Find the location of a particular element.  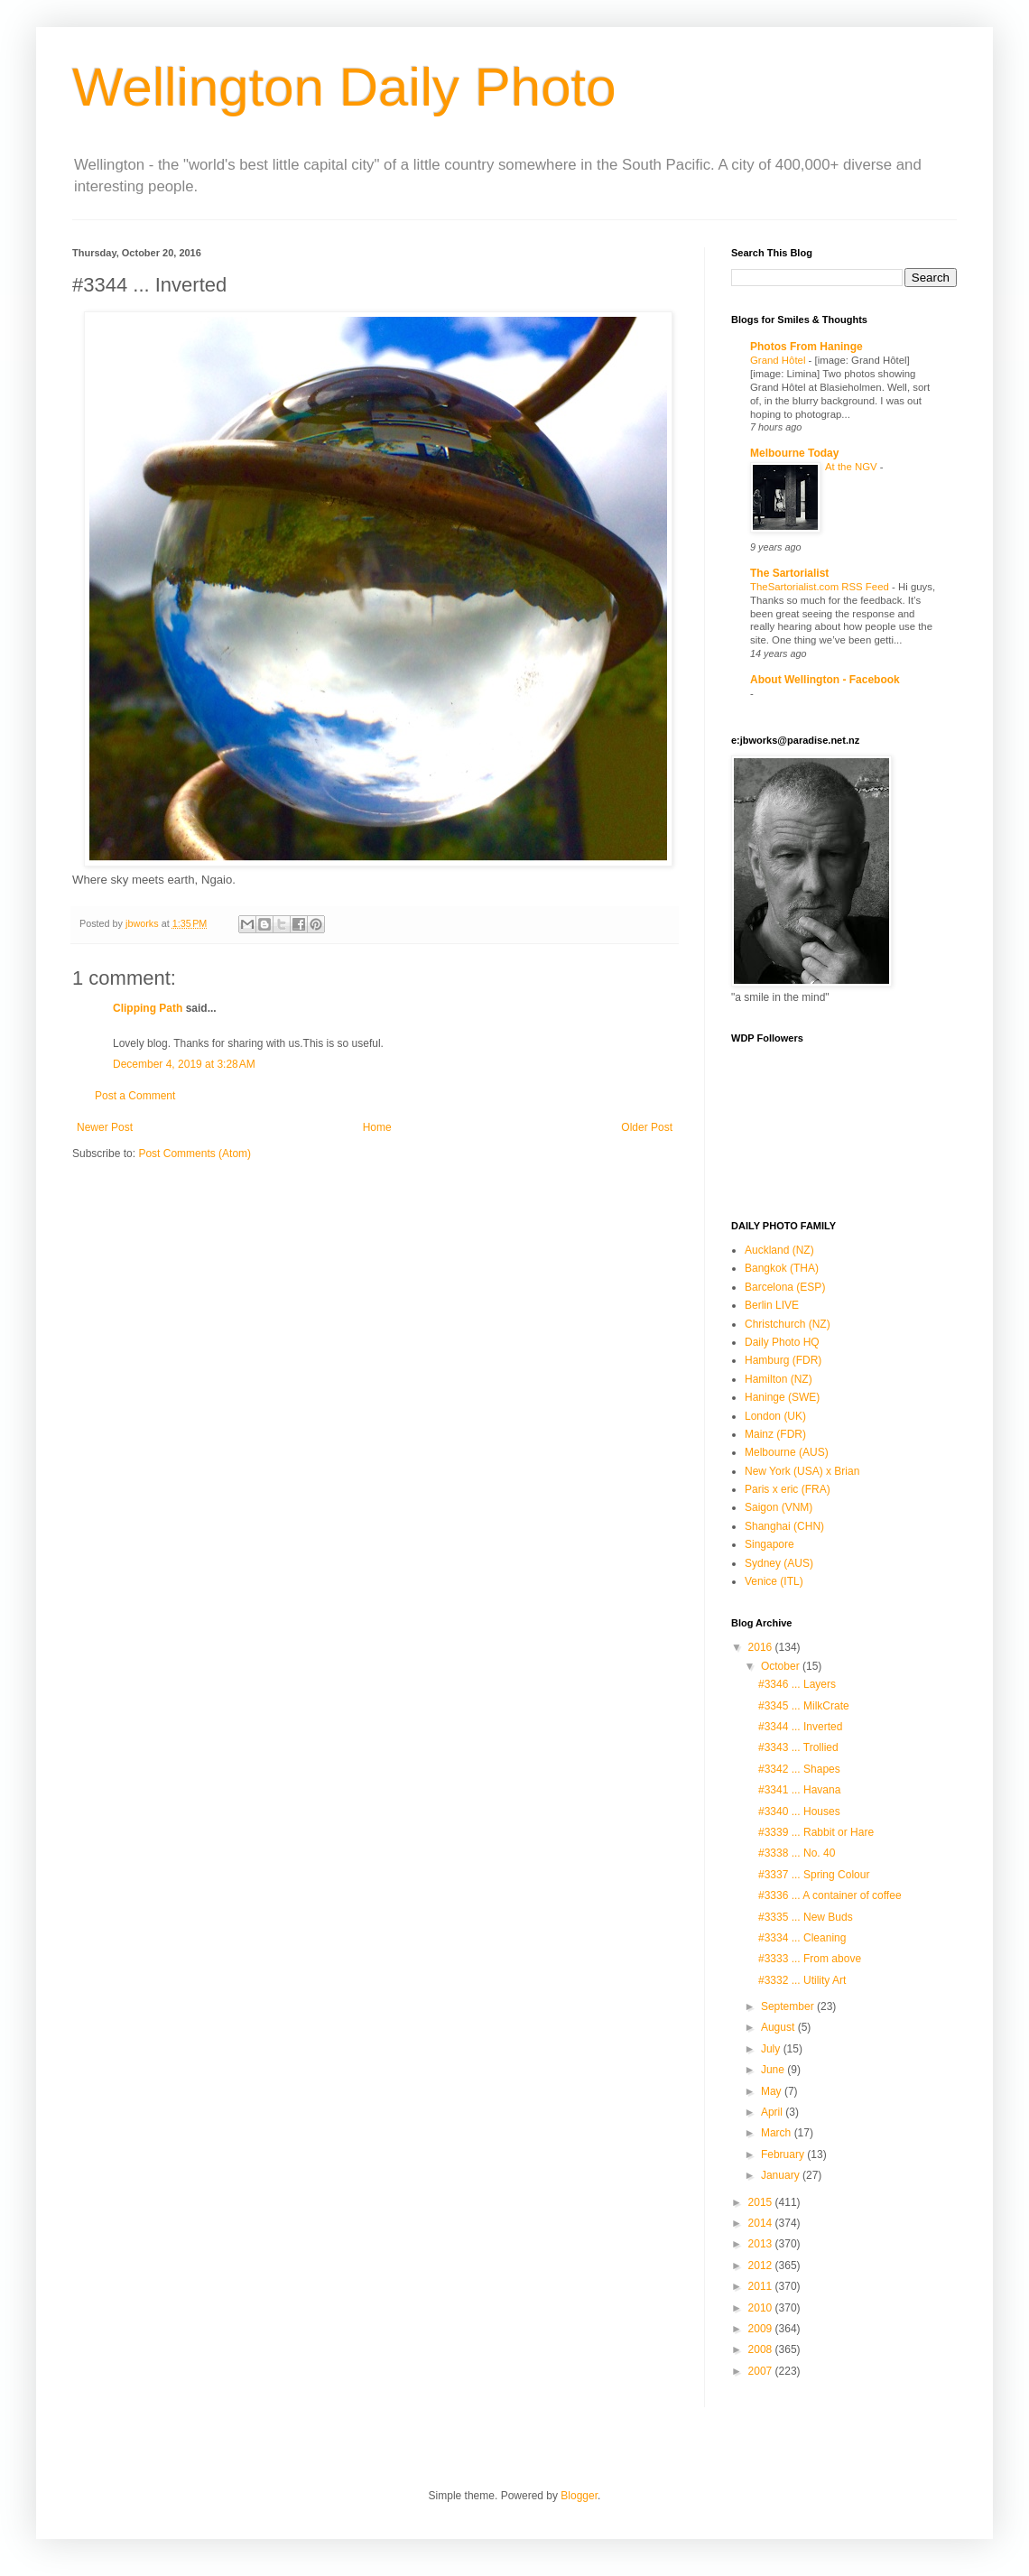

#3341 ... Havana is located at coordinates (799, 1790).